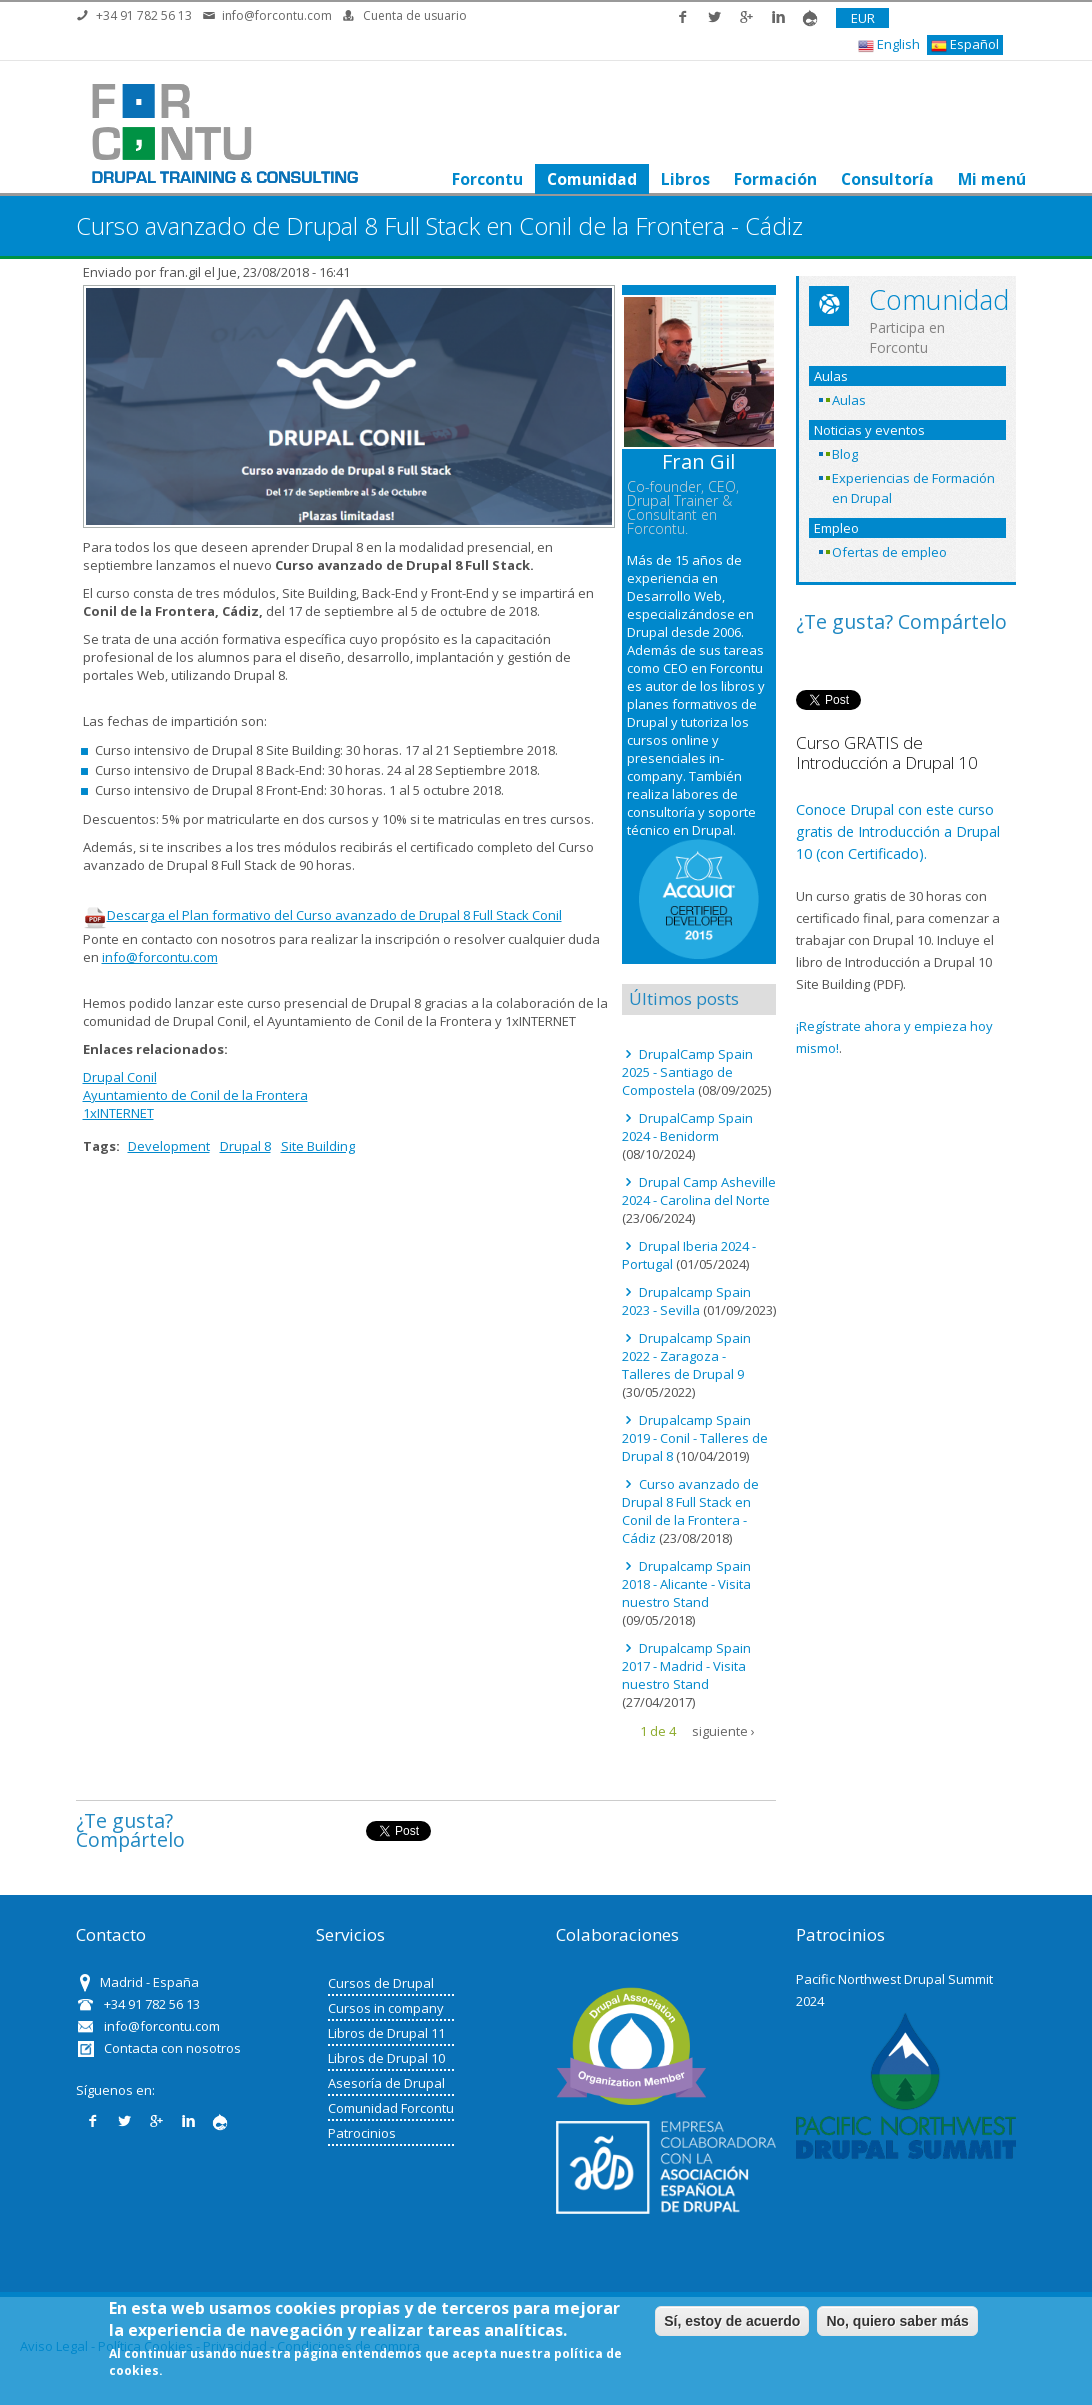  What do you see at coordinates (889, 552) in the screenshot?
I see `Ofertas de empleo` at bounding box center [889, 552].